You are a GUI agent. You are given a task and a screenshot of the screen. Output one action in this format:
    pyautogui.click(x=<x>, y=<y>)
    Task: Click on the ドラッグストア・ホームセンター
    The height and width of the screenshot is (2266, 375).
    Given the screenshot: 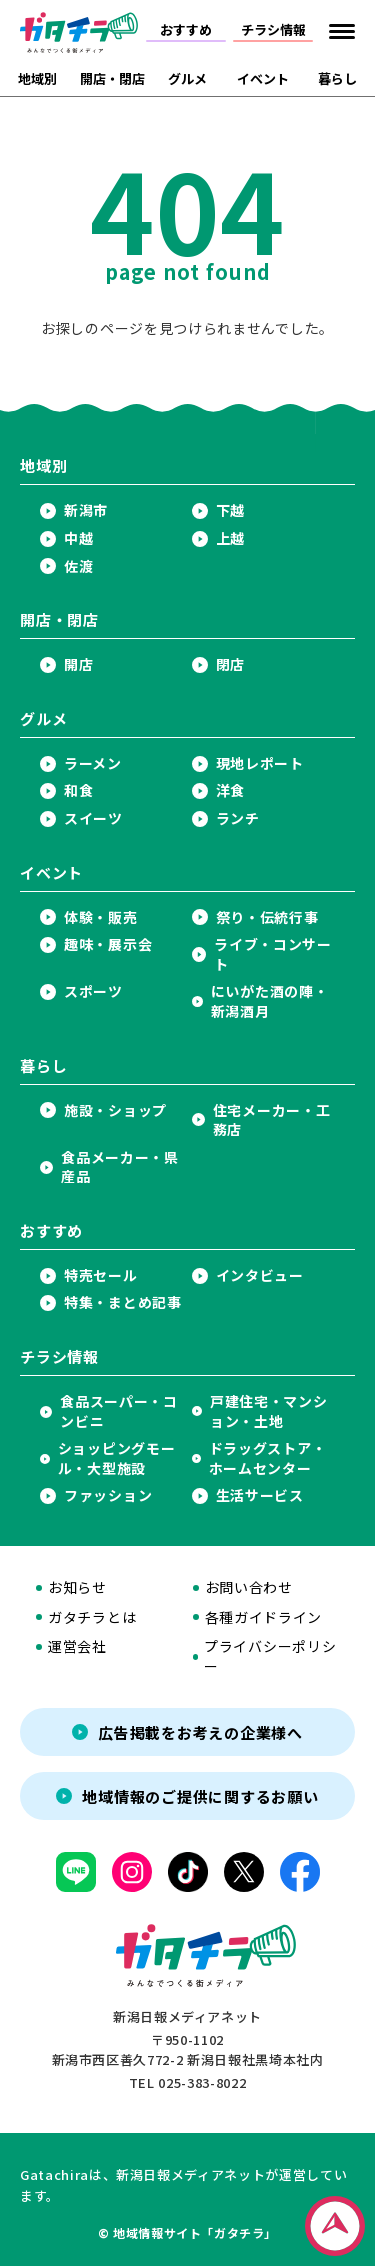 What is the action you would take?
    pyautogui.click(x=268, y=1458)
    